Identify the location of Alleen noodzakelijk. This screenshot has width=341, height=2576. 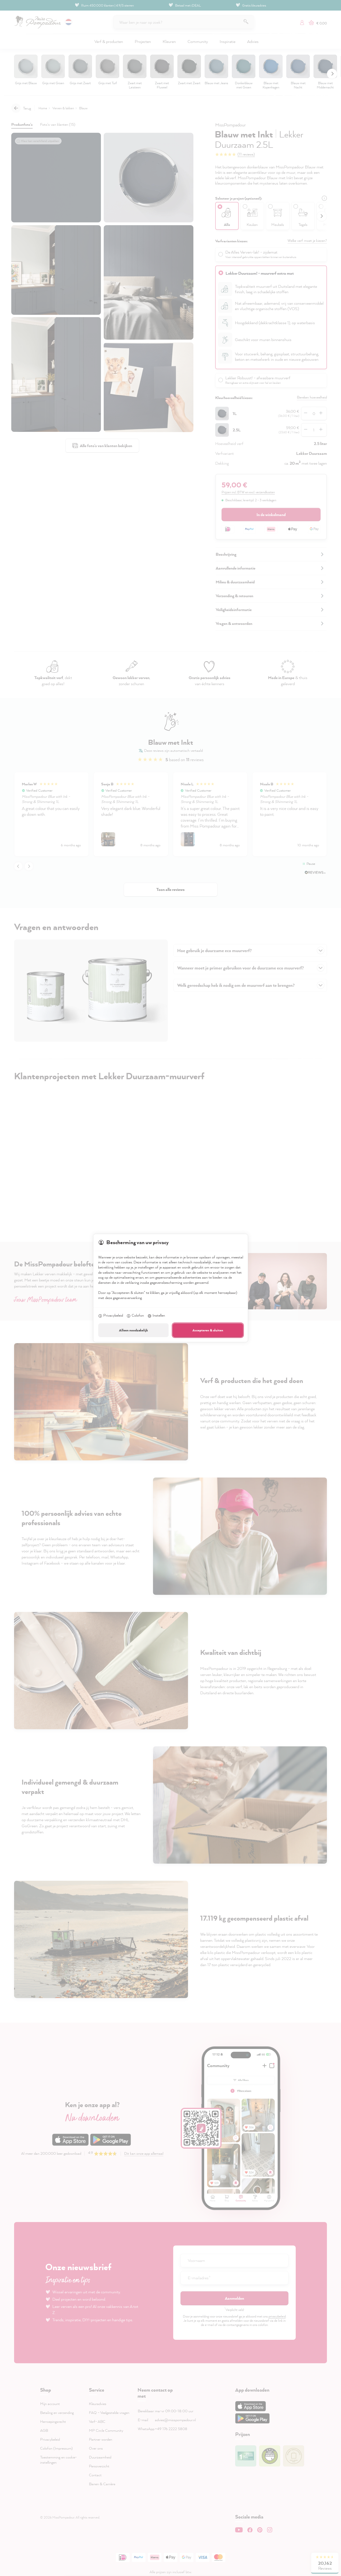
(133, 1330).